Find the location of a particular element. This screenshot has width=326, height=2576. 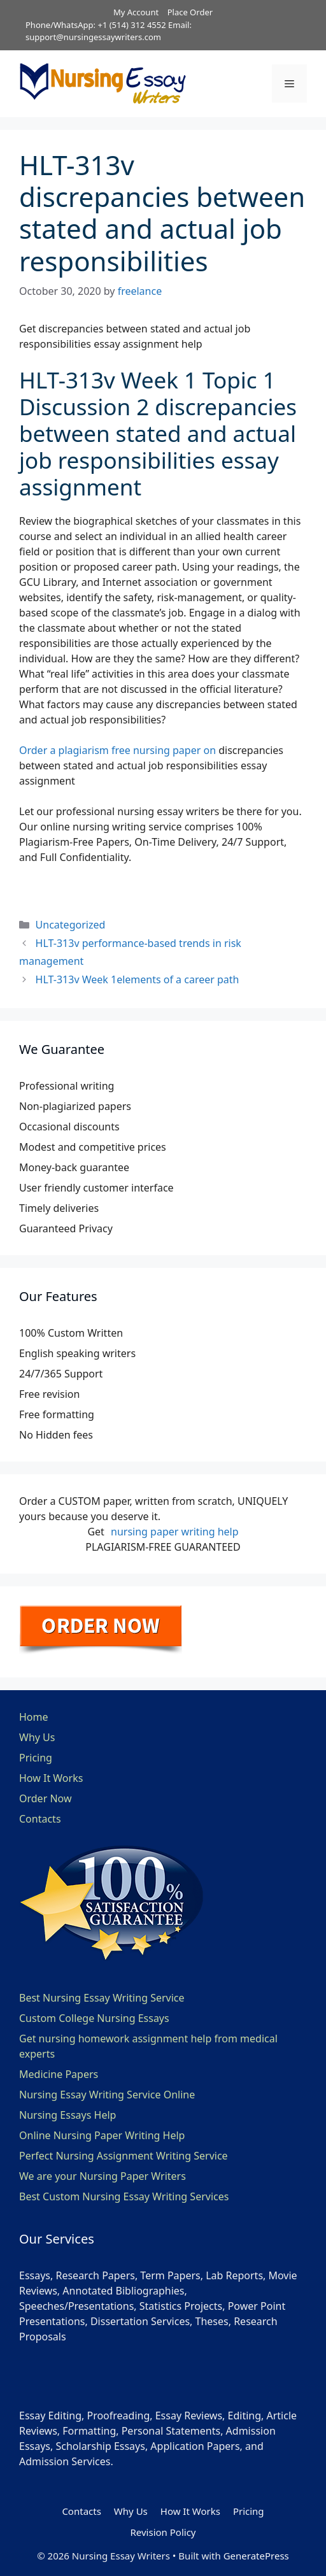

Best Nursing Essay Writing Service is located at coordinates (102, 1998).